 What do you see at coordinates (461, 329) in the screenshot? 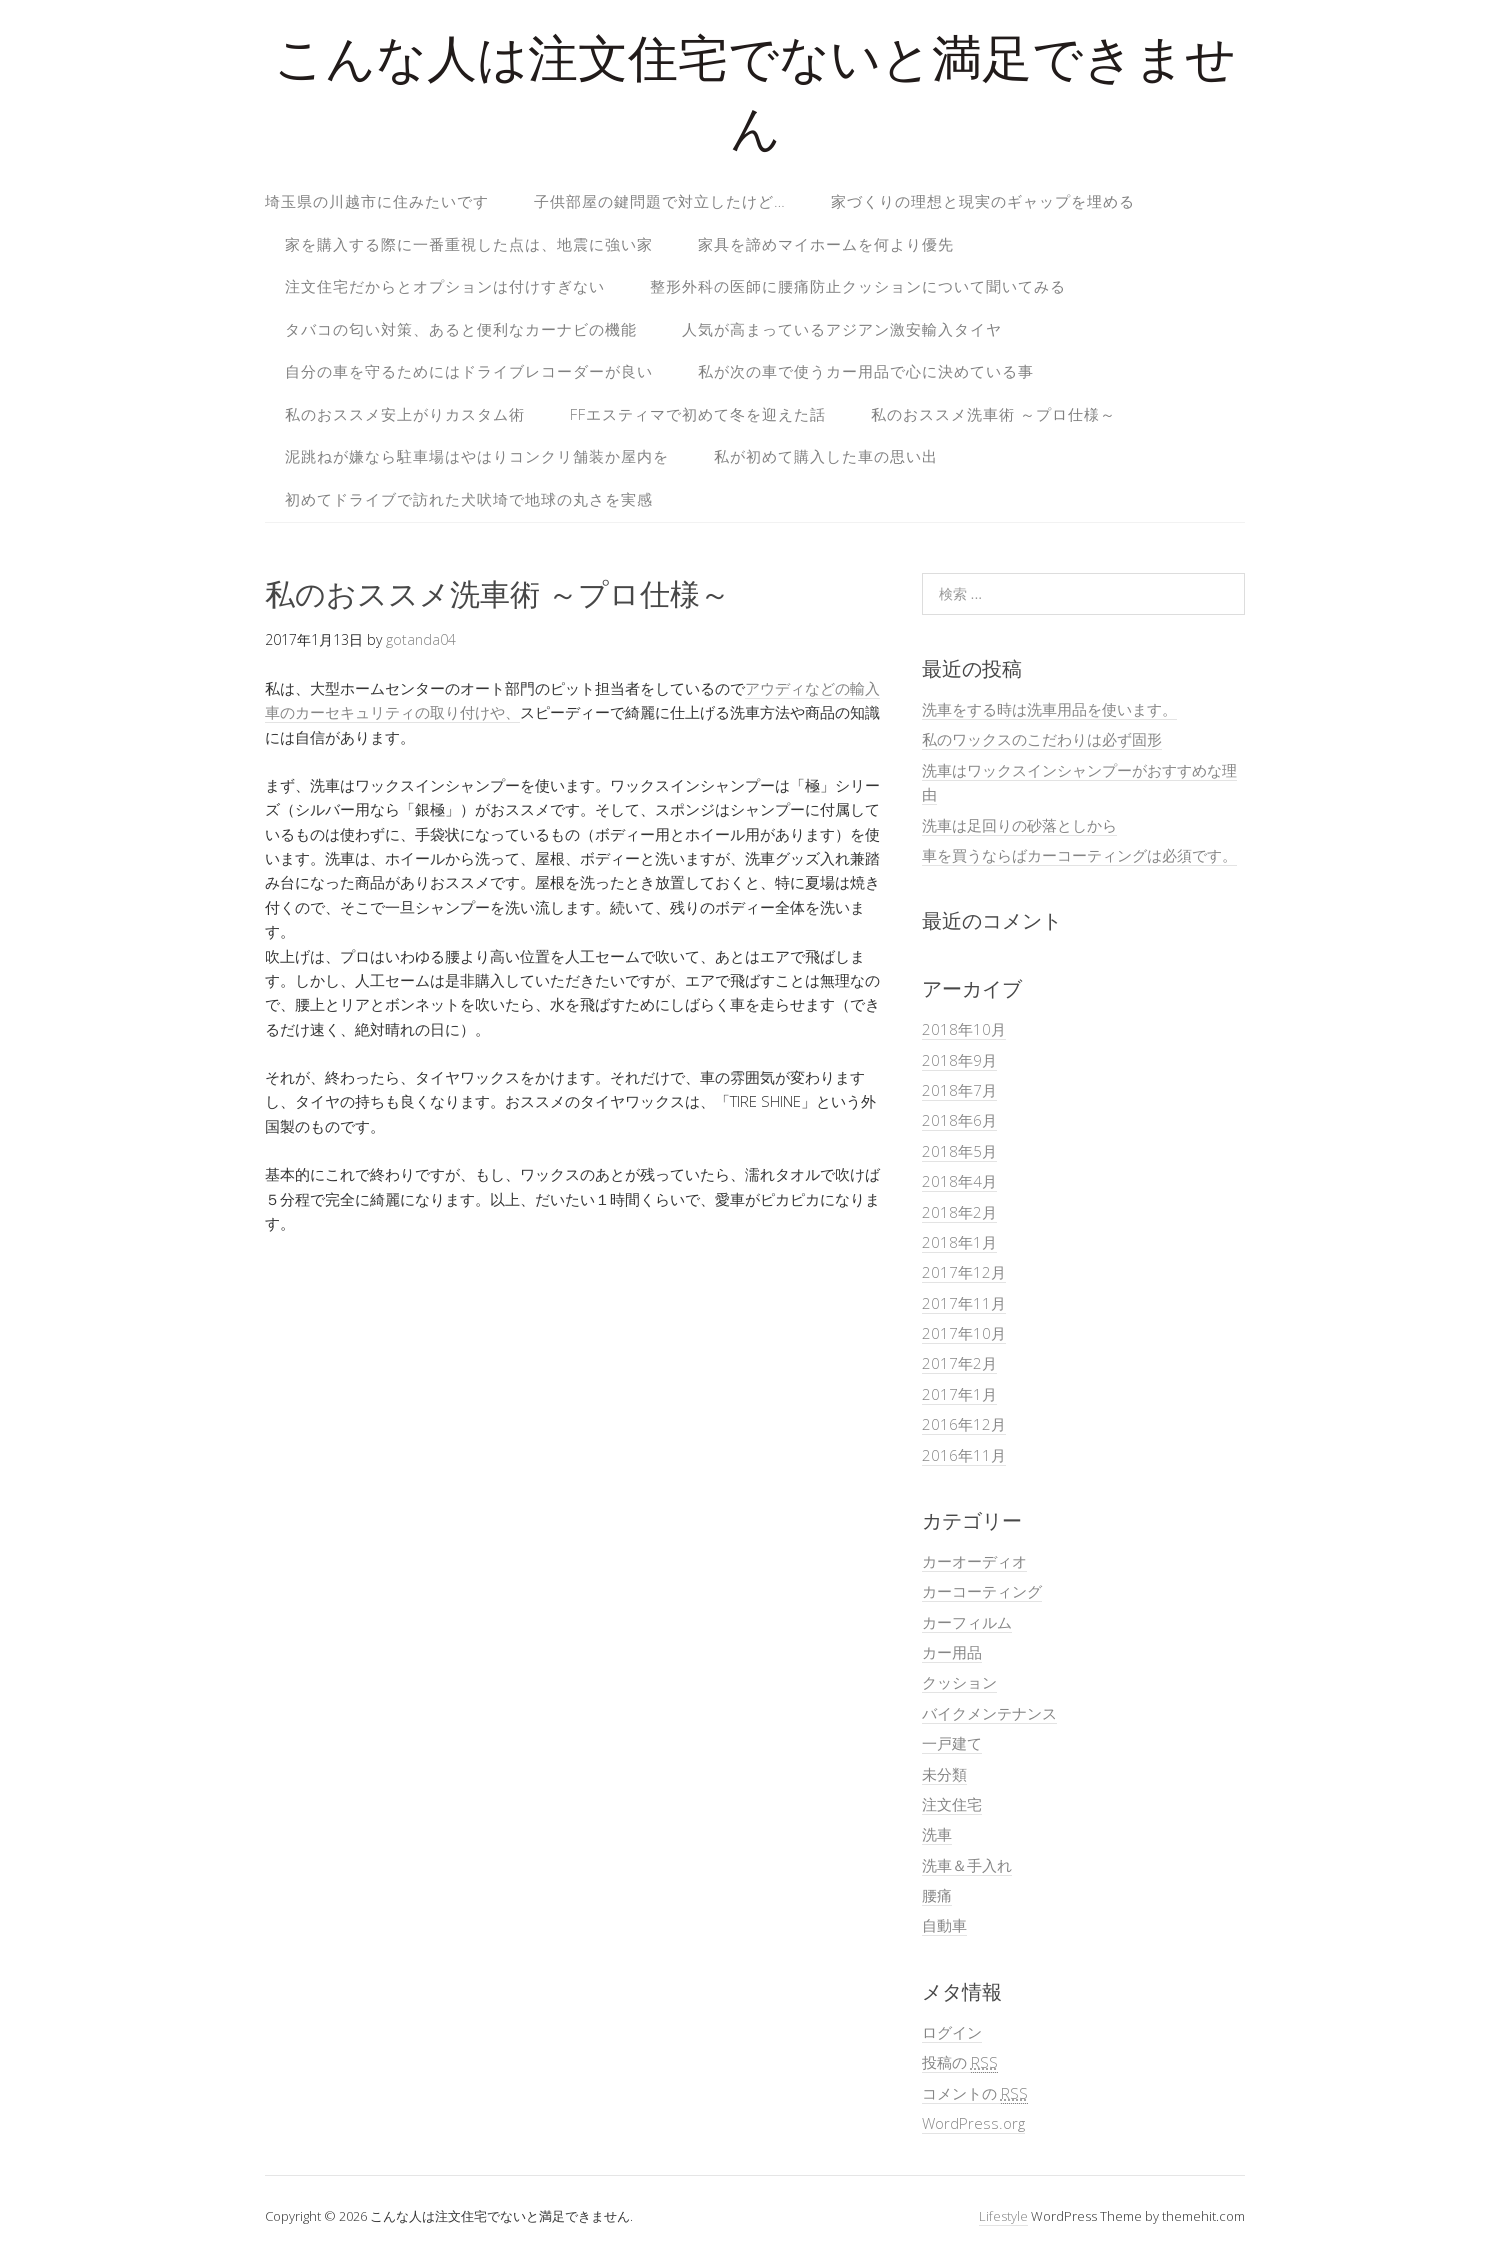
I see `タバコの匂い対策、あると便利なカーナビの機能` at bounding box center [461, 329].